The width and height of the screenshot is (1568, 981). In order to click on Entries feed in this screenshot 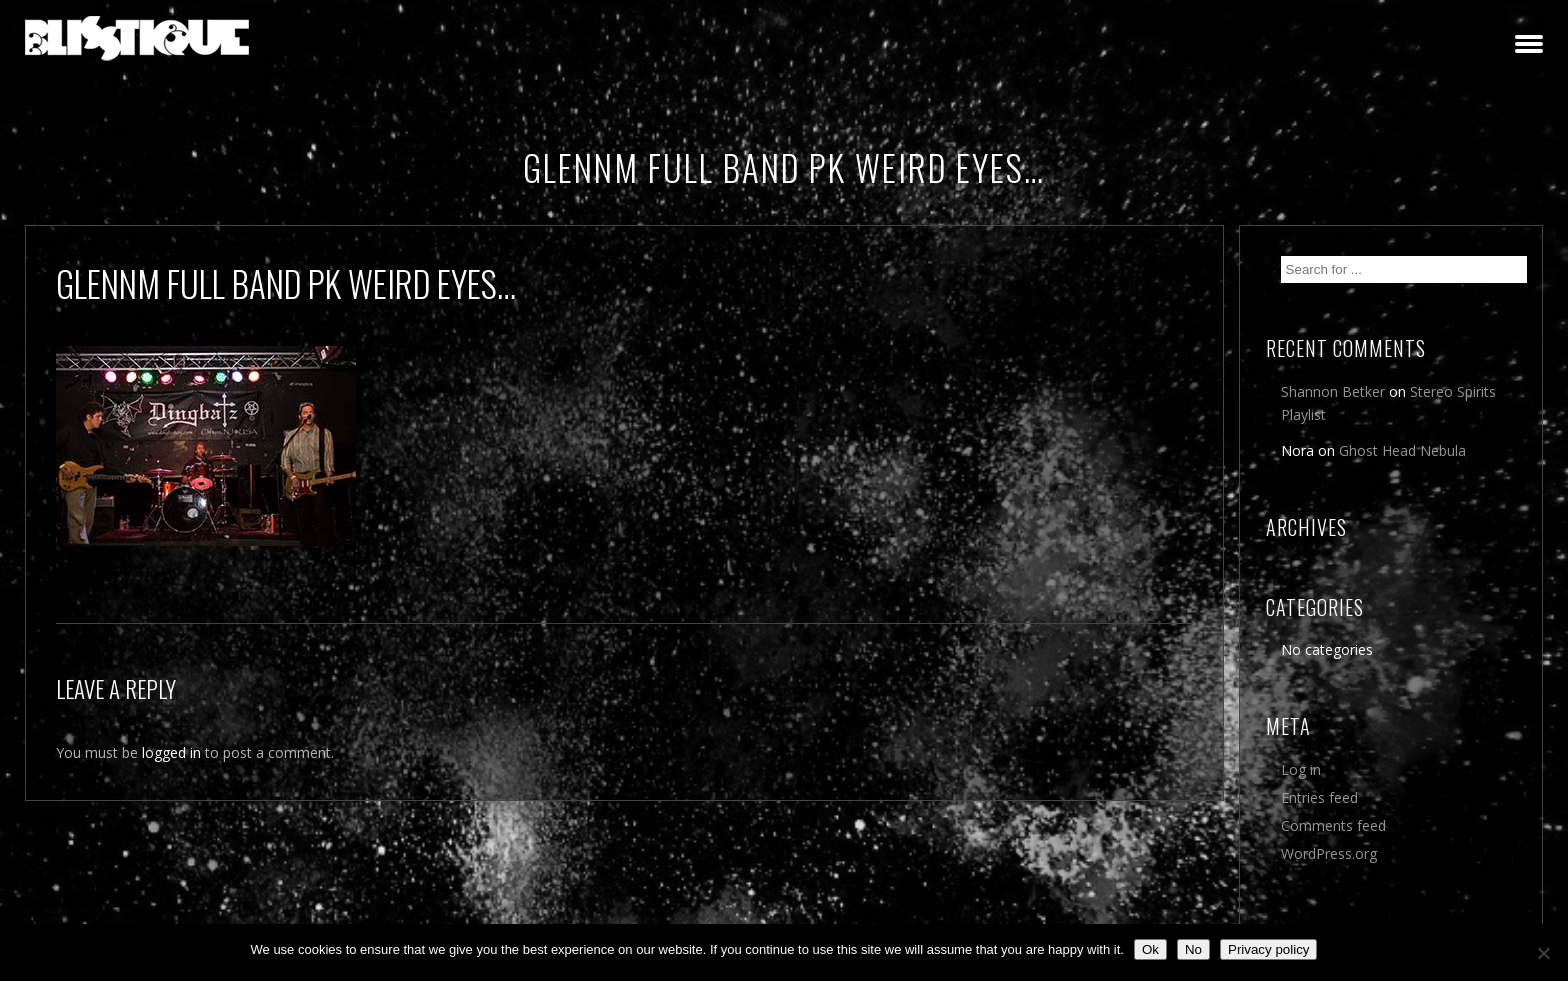, I will do `click(1319, 797)`.